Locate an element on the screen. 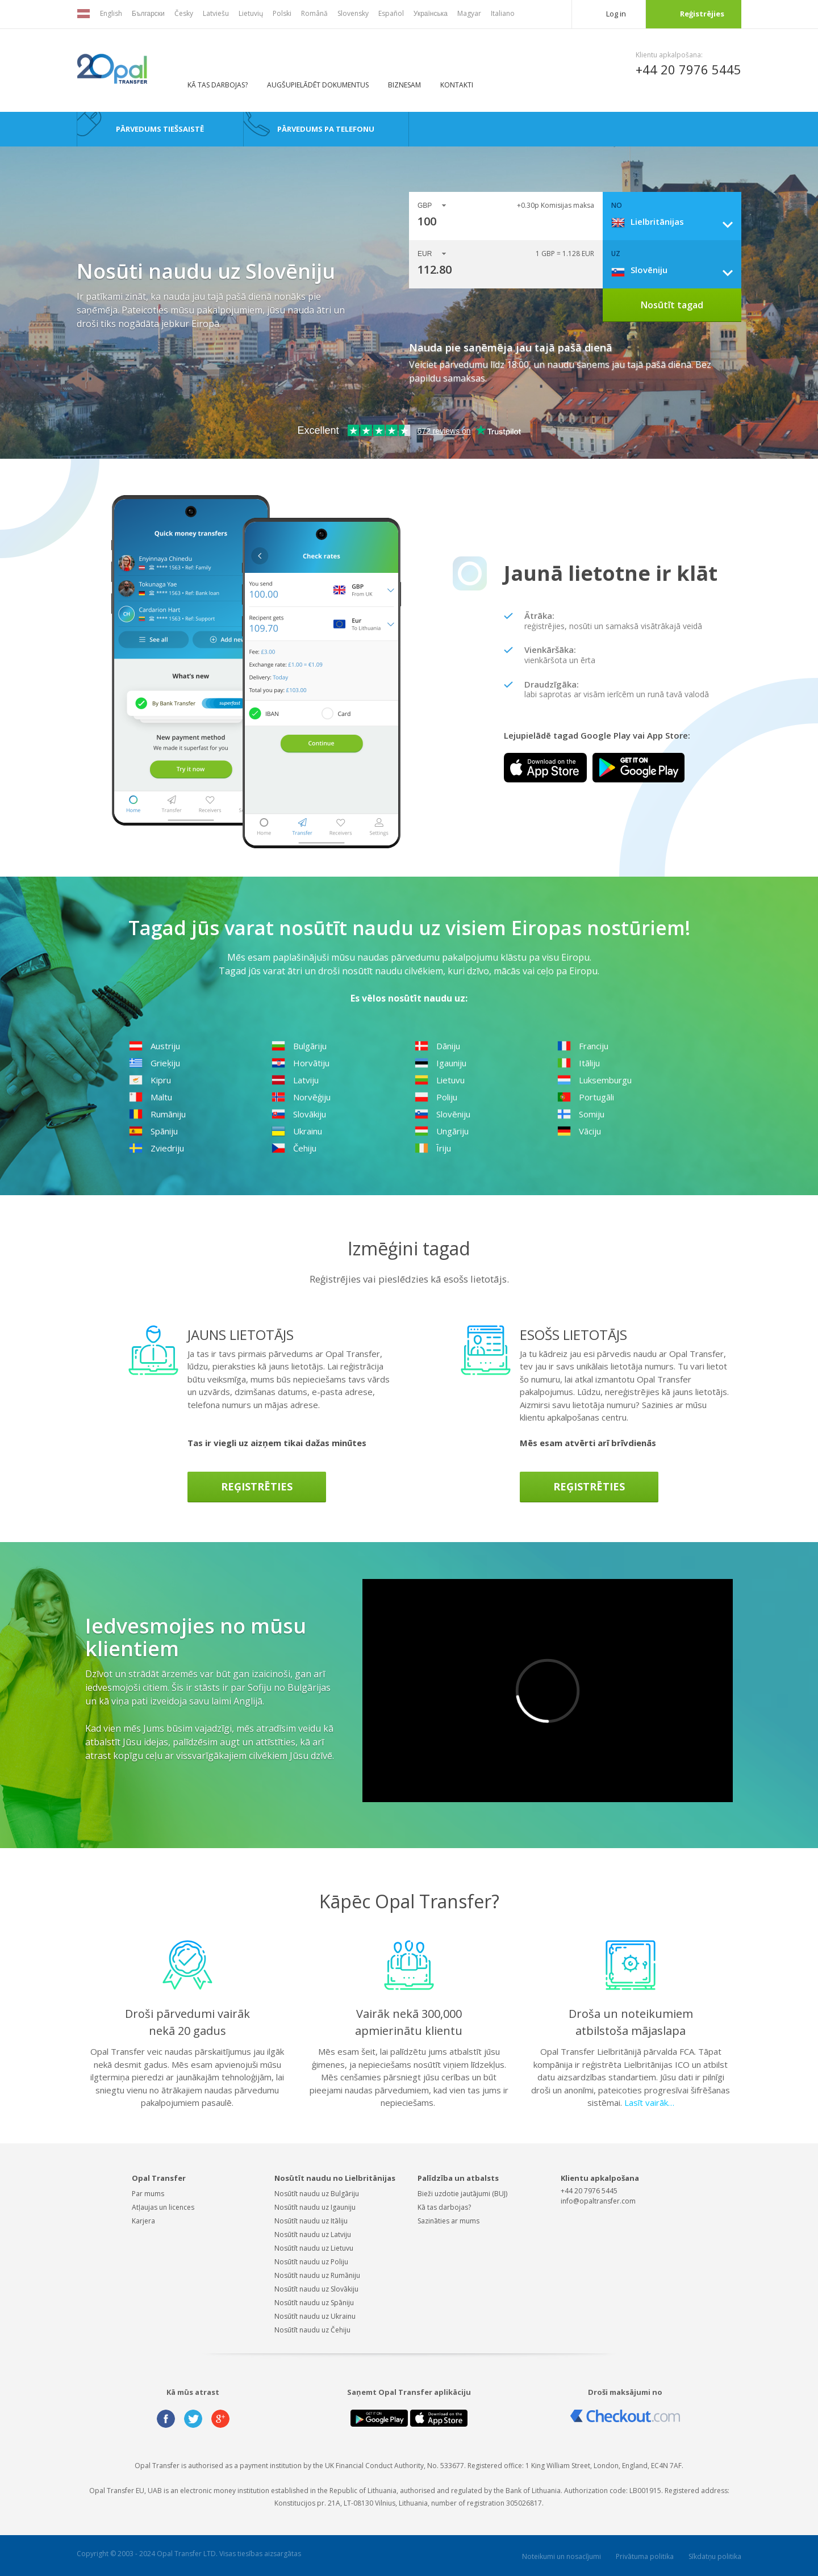 This screenshot has height=2576, width=818. Nosūtīt naudu uz Slovākiju is located at coordinates (316, 2289).